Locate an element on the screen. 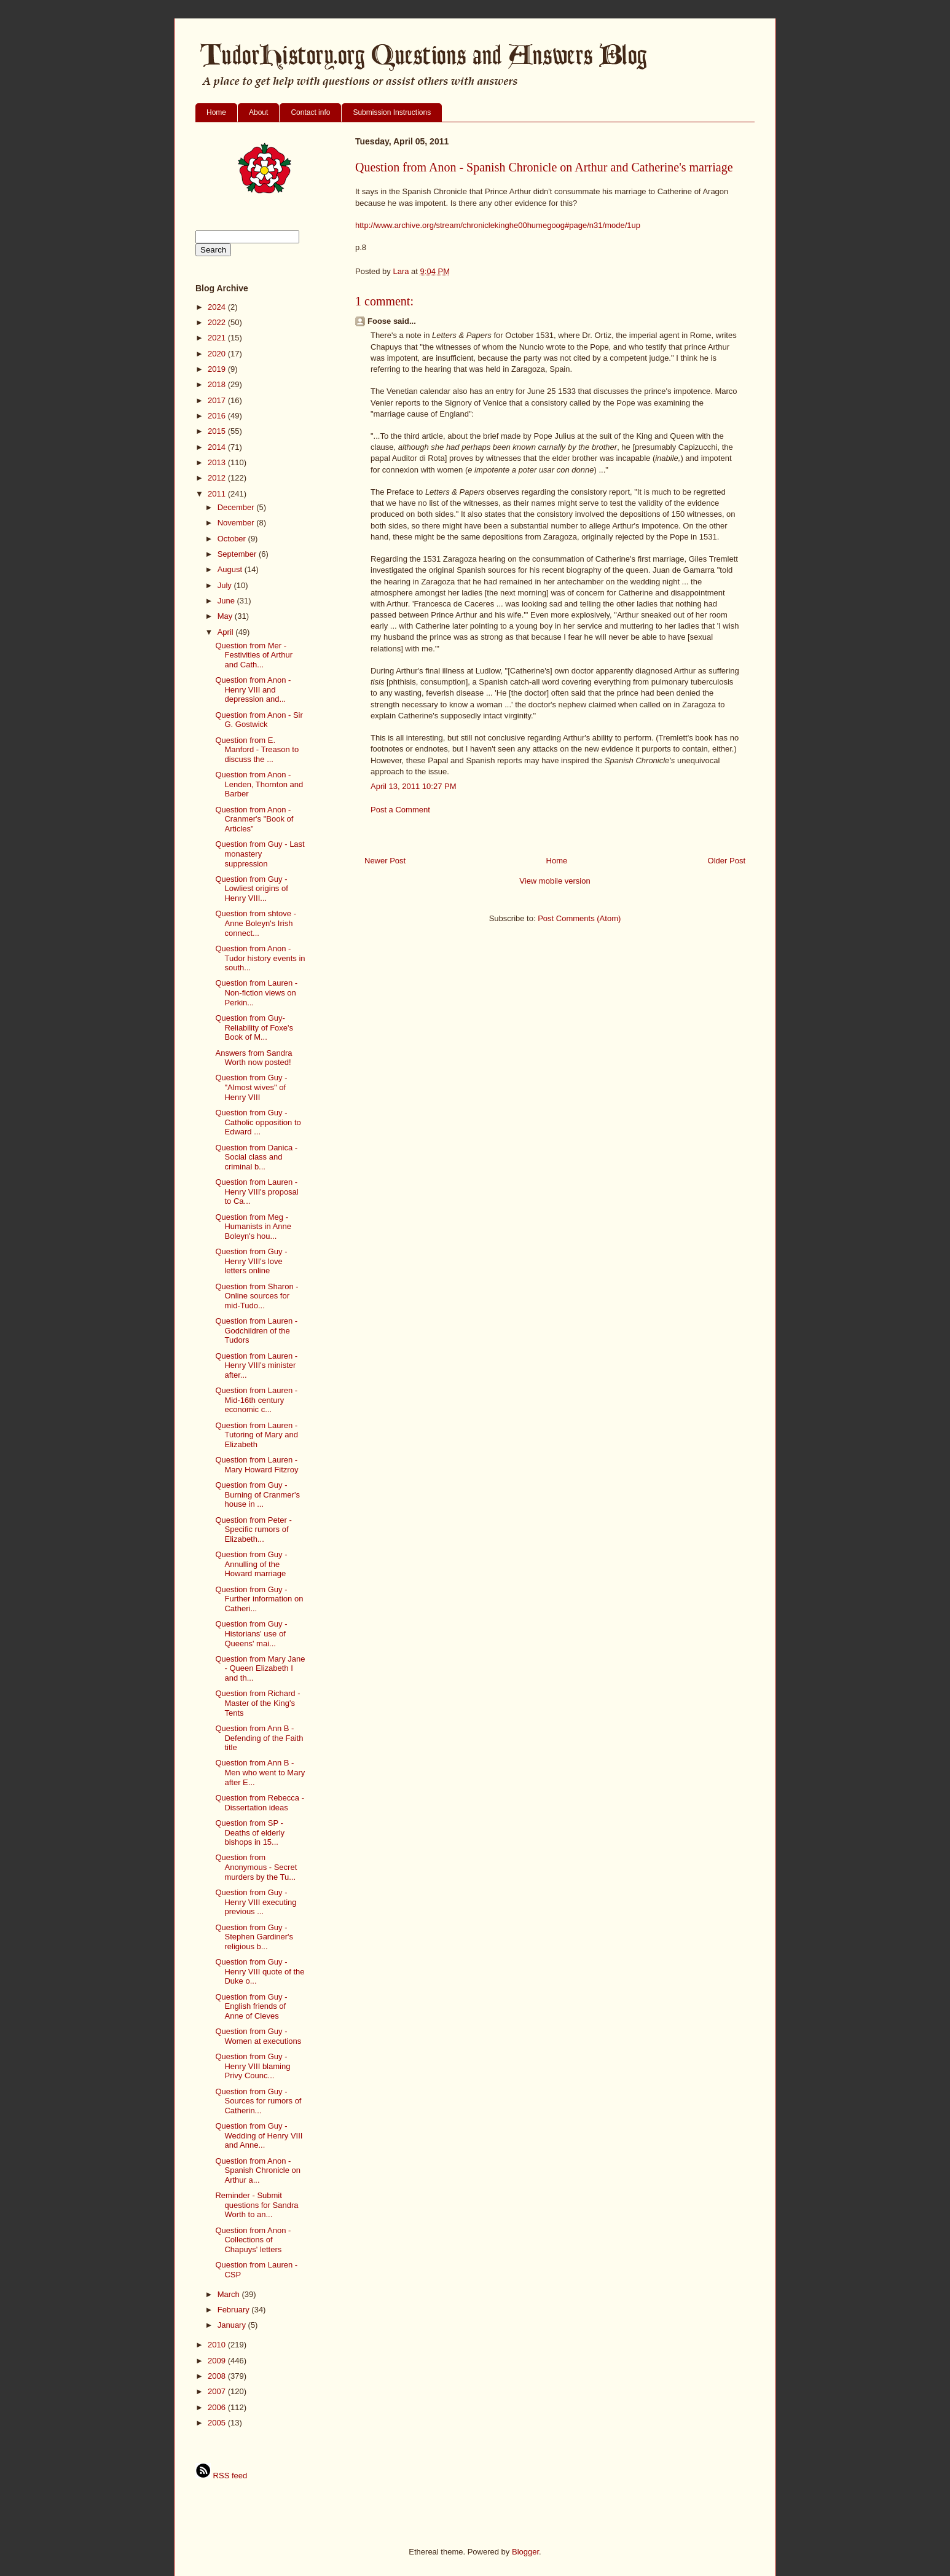 The height and width of the screenshot is (2576, 950). Question from Anon - Tudor history events in south... is located at coordinates (260, 958).